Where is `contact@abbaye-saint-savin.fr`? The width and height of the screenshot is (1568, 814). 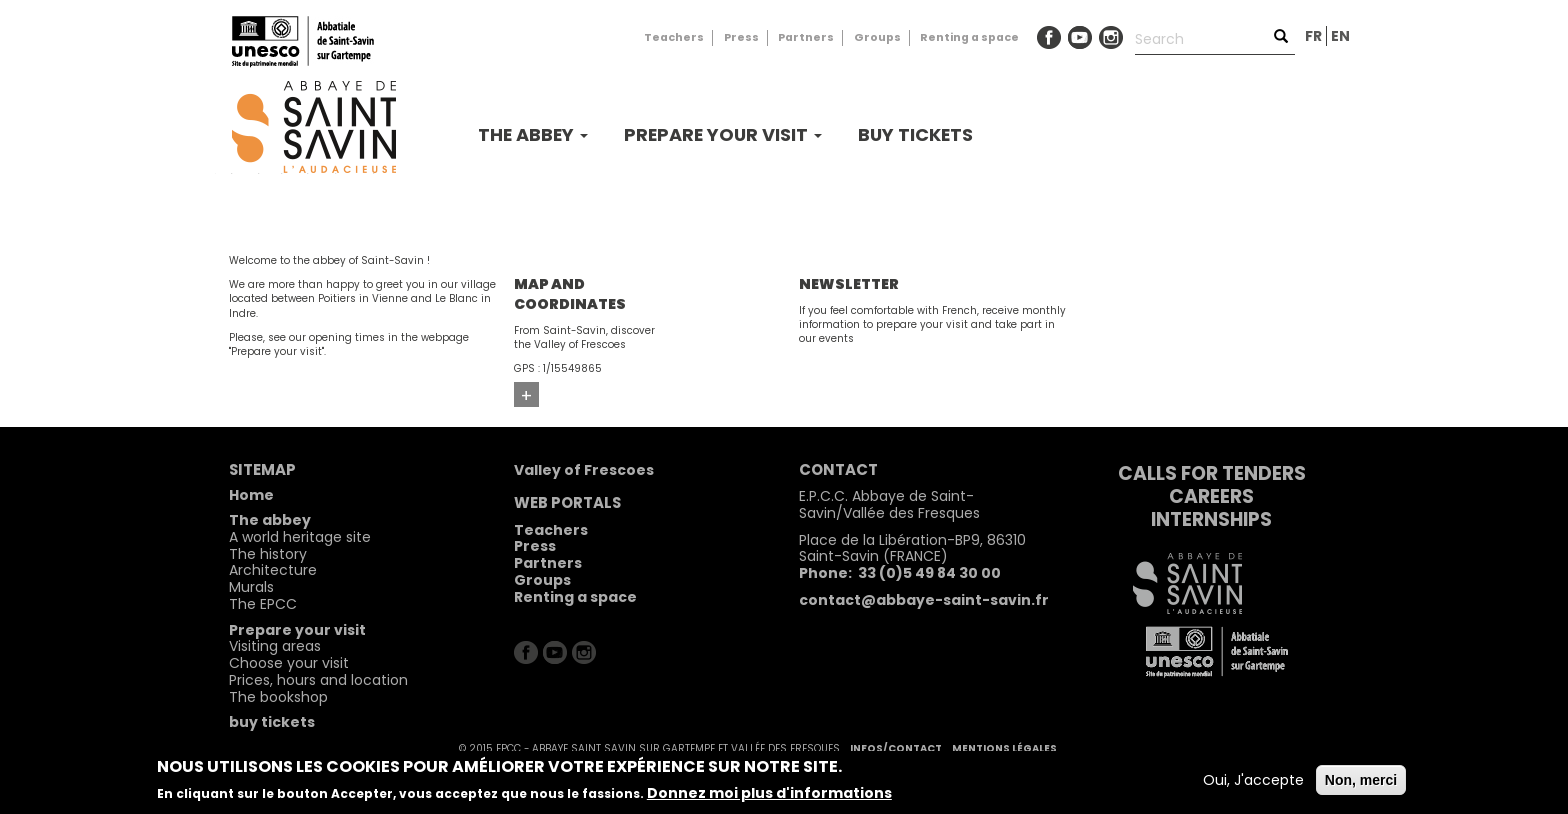
contact@abbaye-saint-savin.fr is located at coordinates (924, 600).